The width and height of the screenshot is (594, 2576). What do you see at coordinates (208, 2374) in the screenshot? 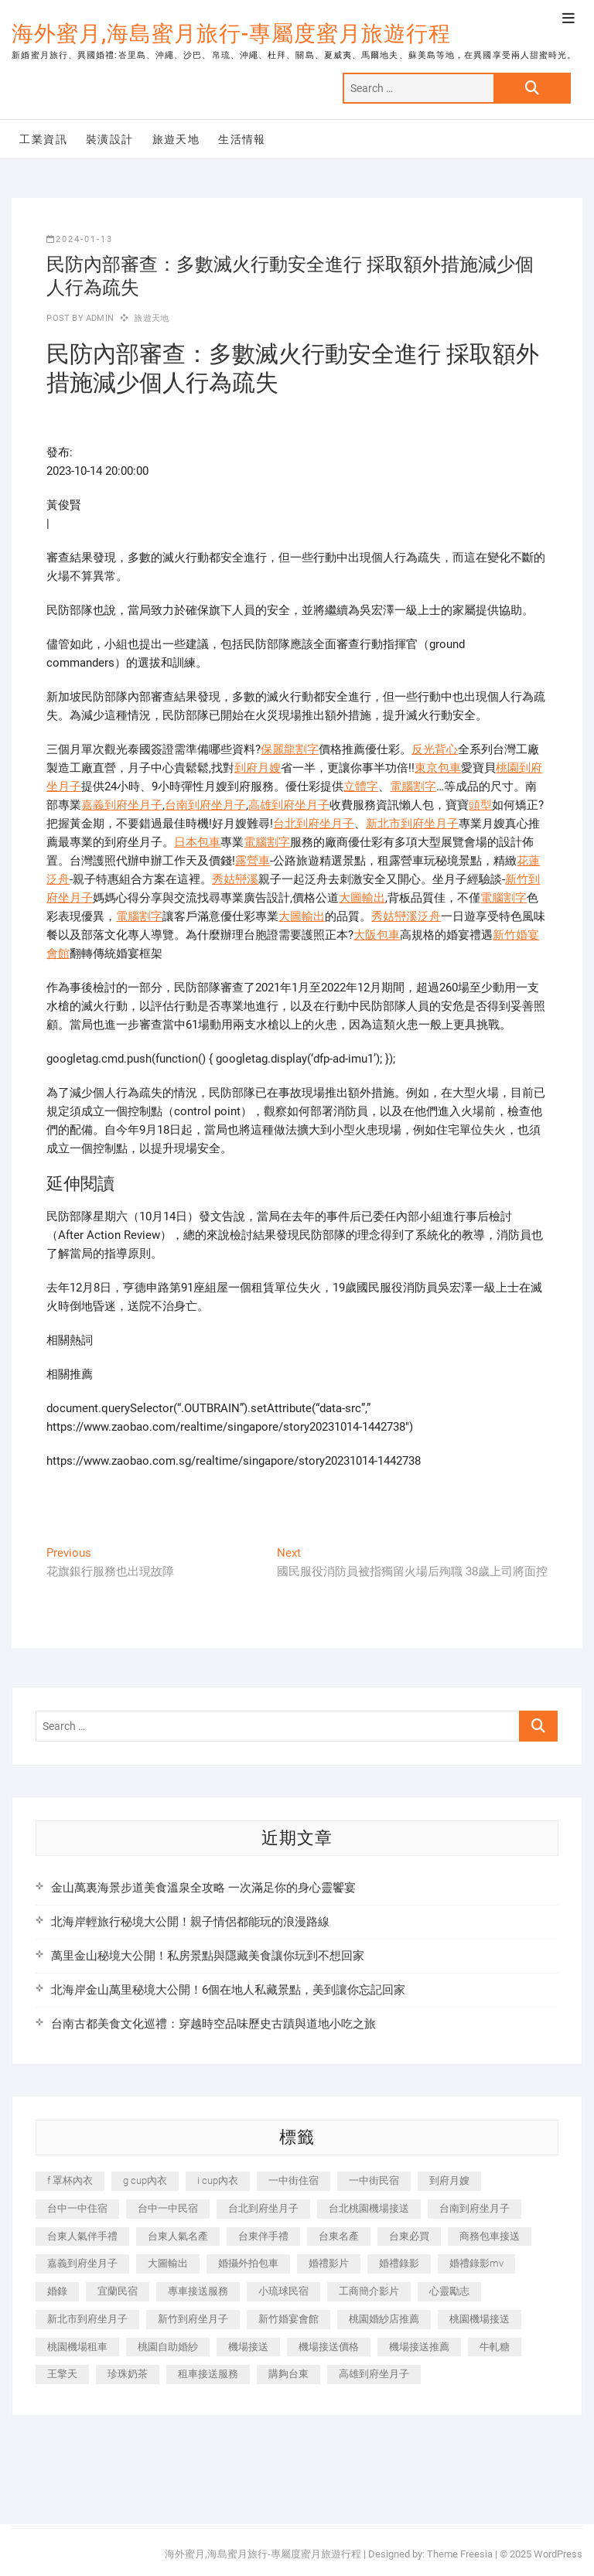
I see `租車接送服務 [租車接送服務 (256 個項目)]` at bounding box center [208, 2374].